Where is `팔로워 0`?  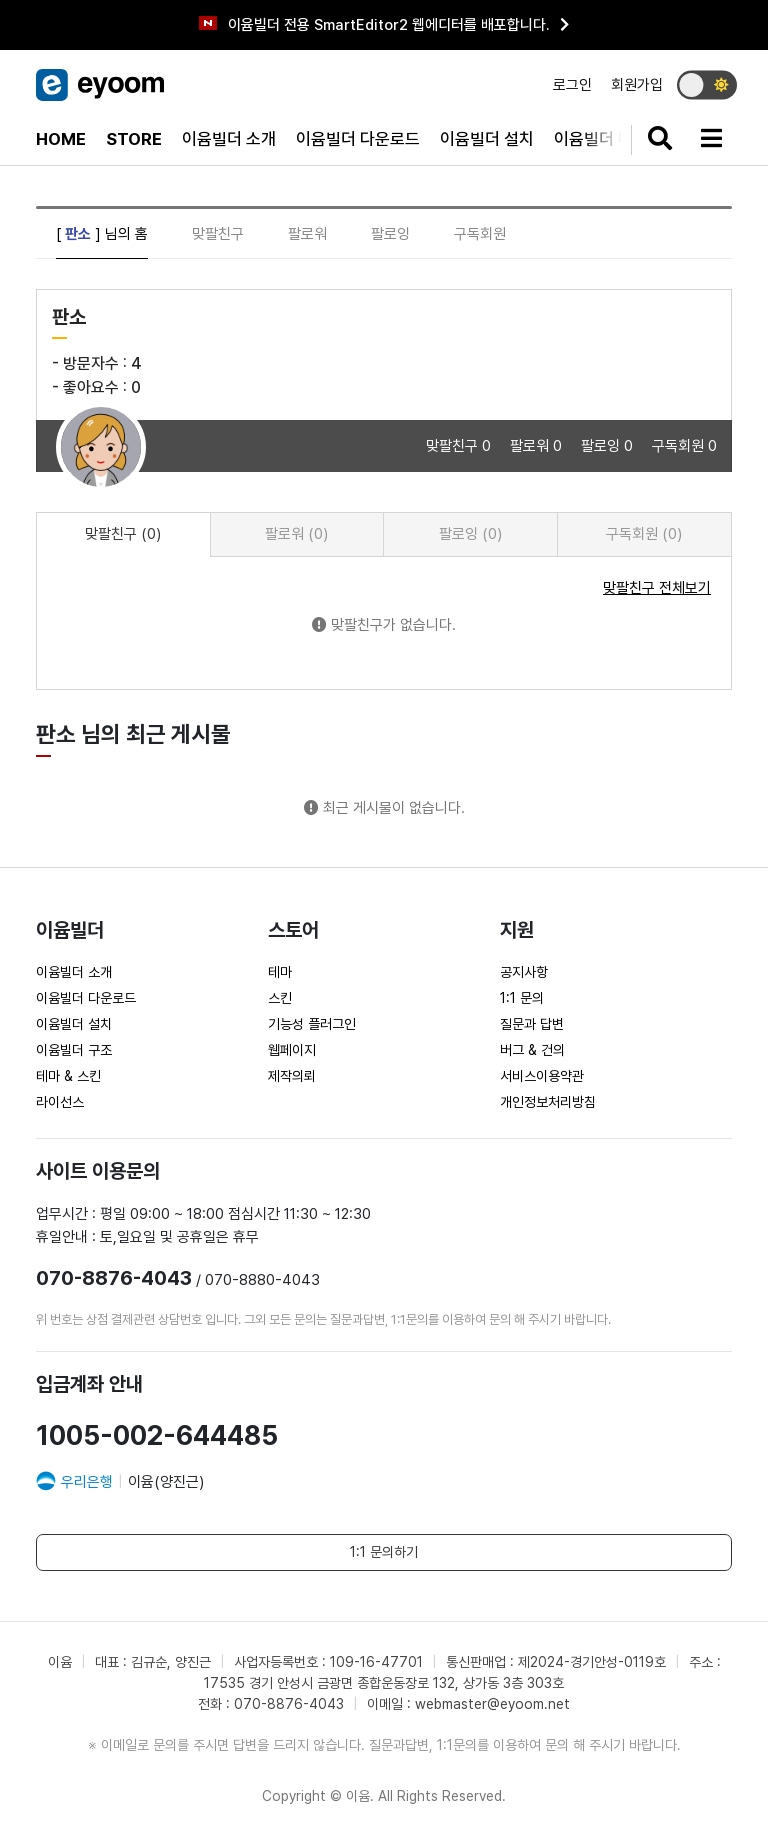
팔로워 0 is located at coordinates (538, 446).